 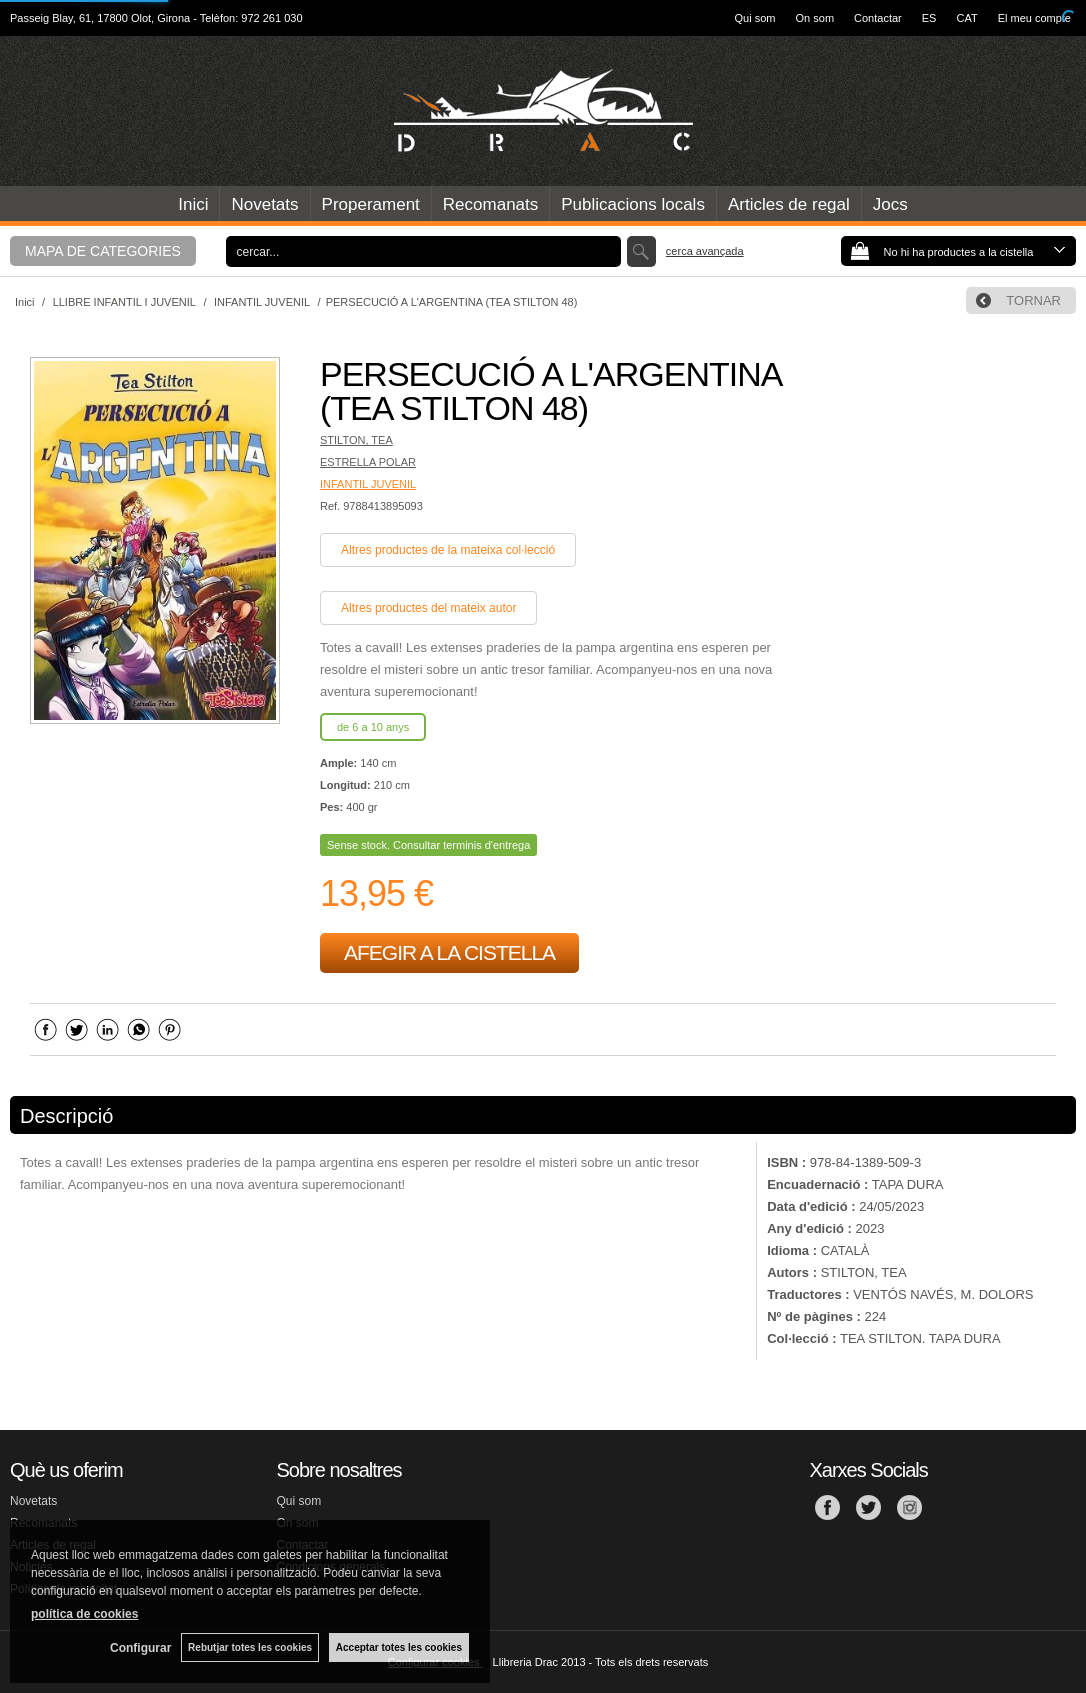 What do you see at coordinates (368, 462) in the screenshot?
I see `ESTRELLA POLAR` at bounding box center [368, 462].